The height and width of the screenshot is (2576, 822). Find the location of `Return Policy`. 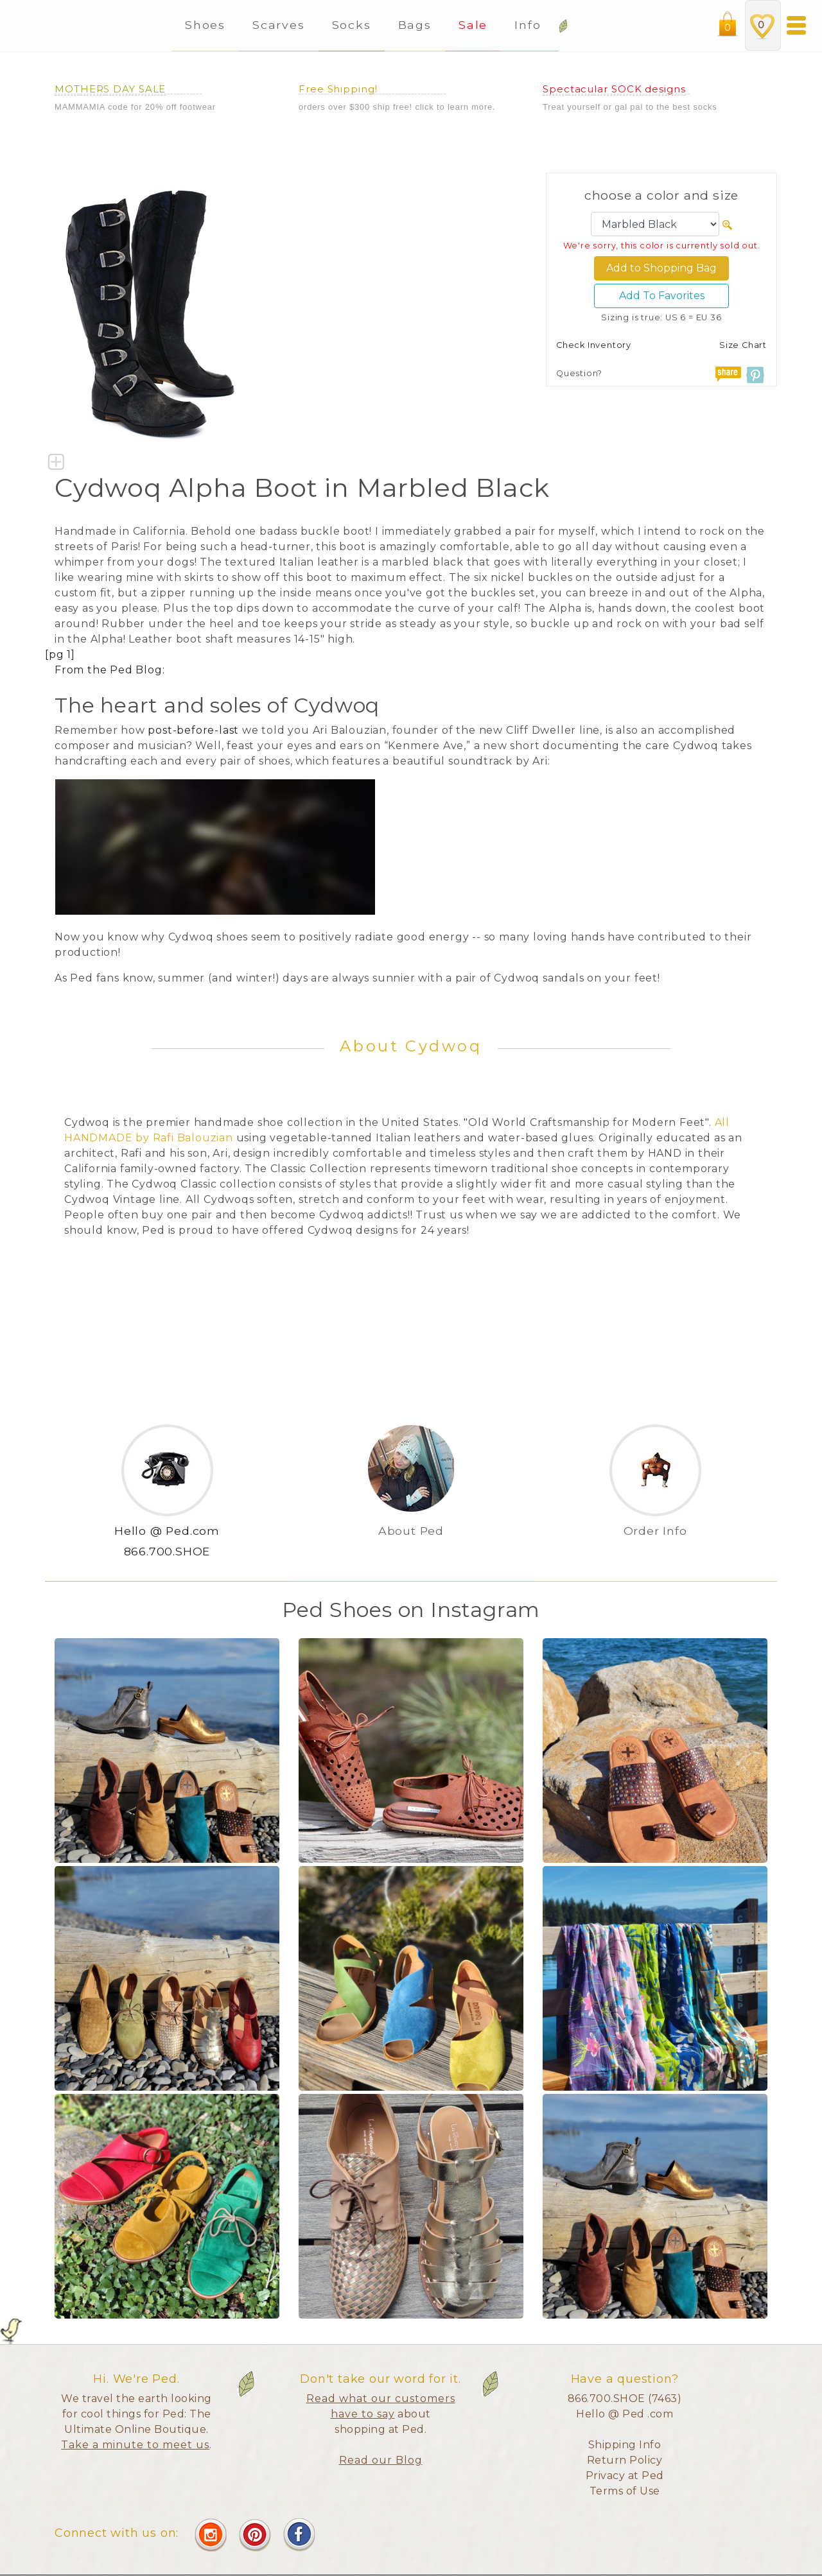

Return Policy is located at coordinates (625, 2460).